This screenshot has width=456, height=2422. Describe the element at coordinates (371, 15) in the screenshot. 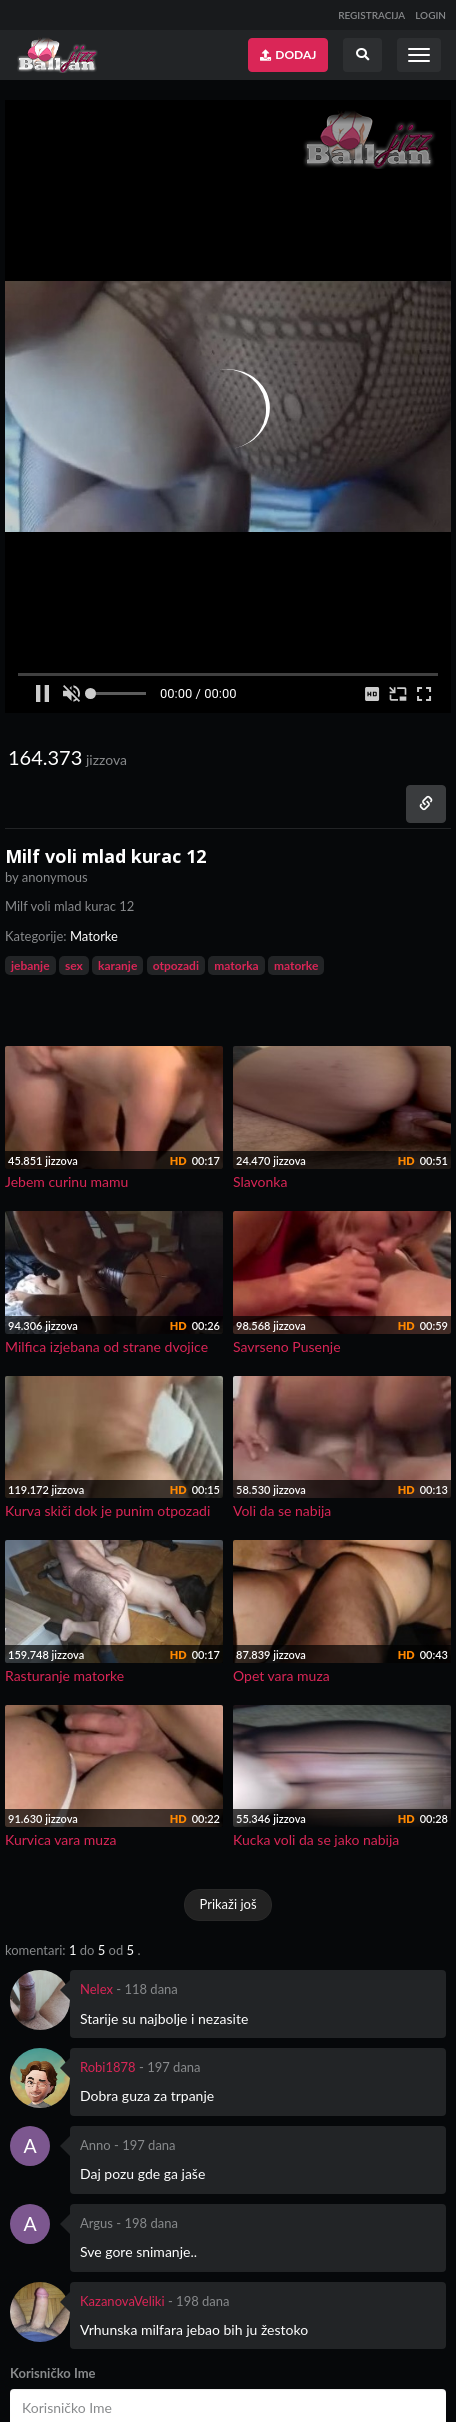

I see `REGISTRACIJA` at that location.